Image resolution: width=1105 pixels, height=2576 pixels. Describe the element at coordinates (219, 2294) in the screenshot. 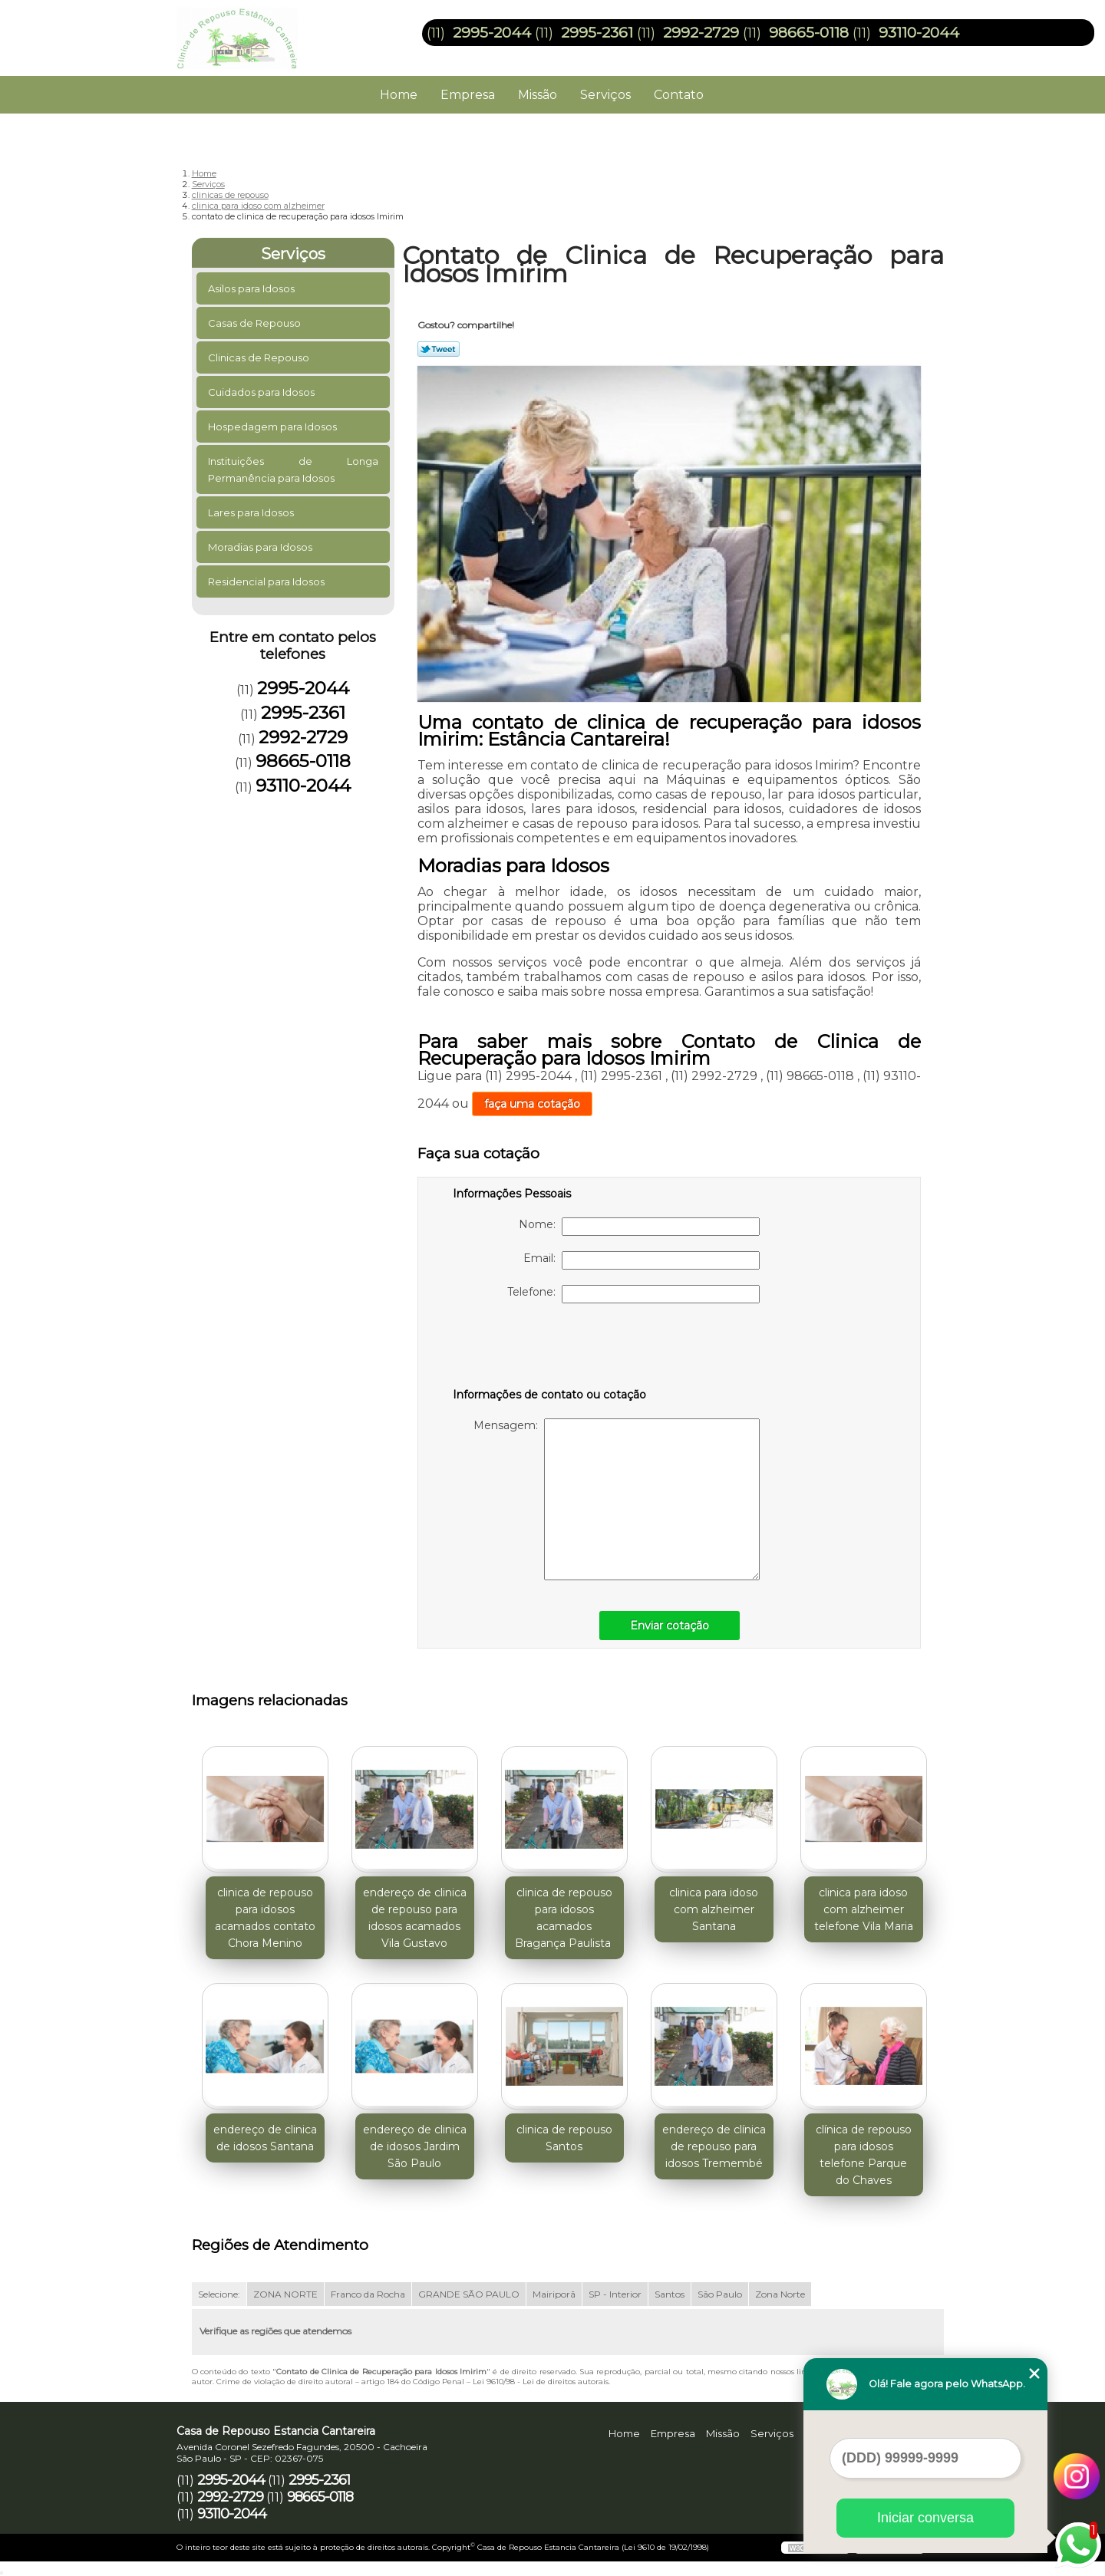

I see `Selecione:` at that location.